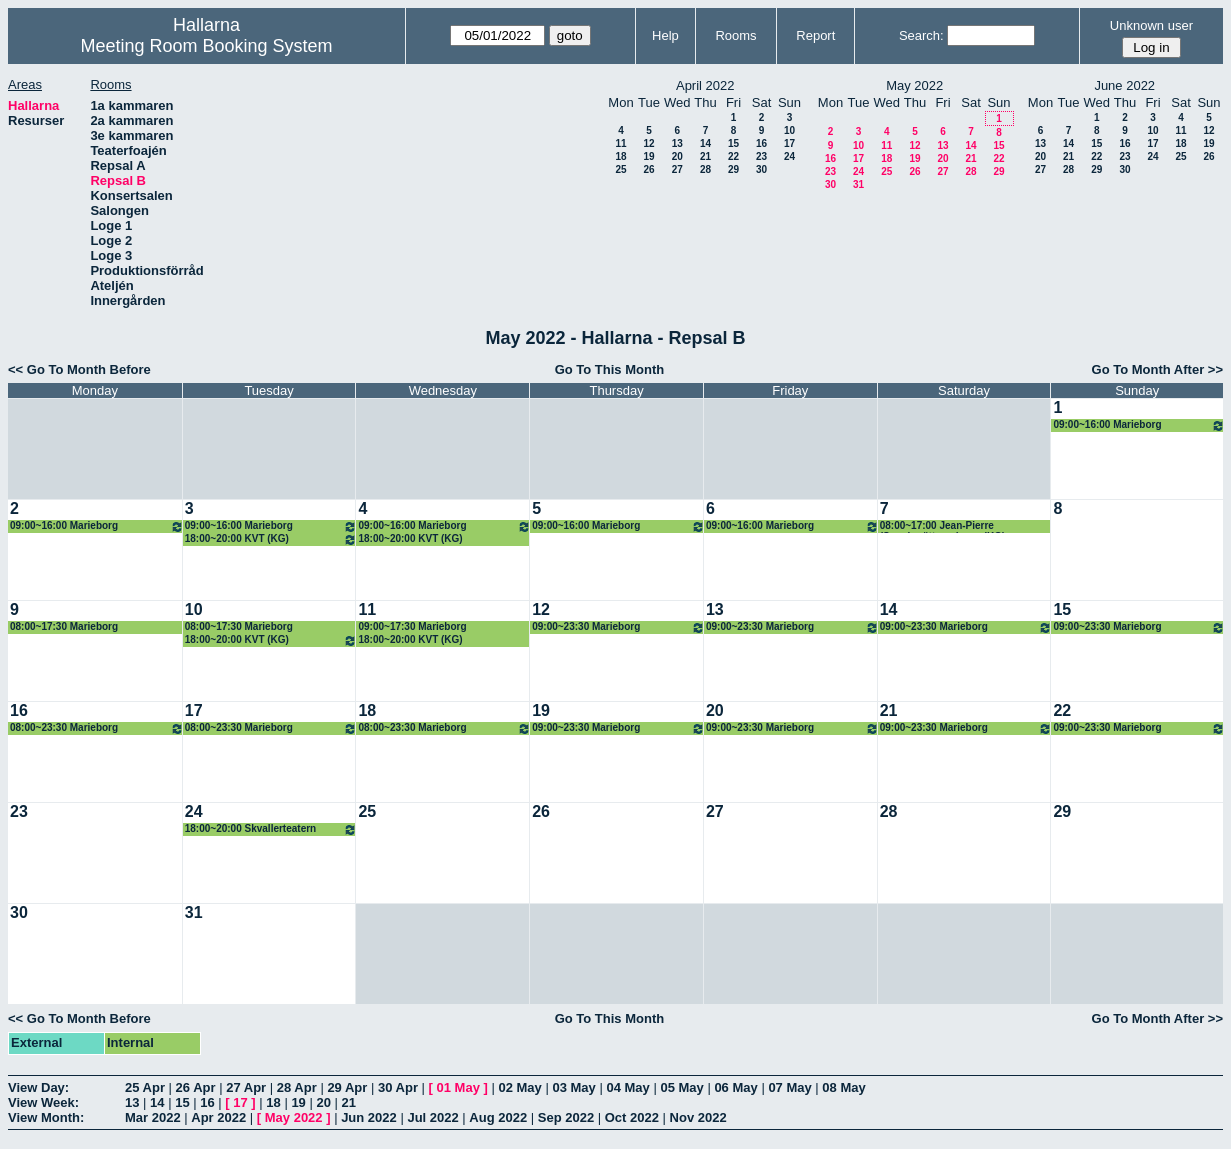  Describe the element at coordinates (498, 1117) in the screenshot. I see `Aug 2022` at that location.